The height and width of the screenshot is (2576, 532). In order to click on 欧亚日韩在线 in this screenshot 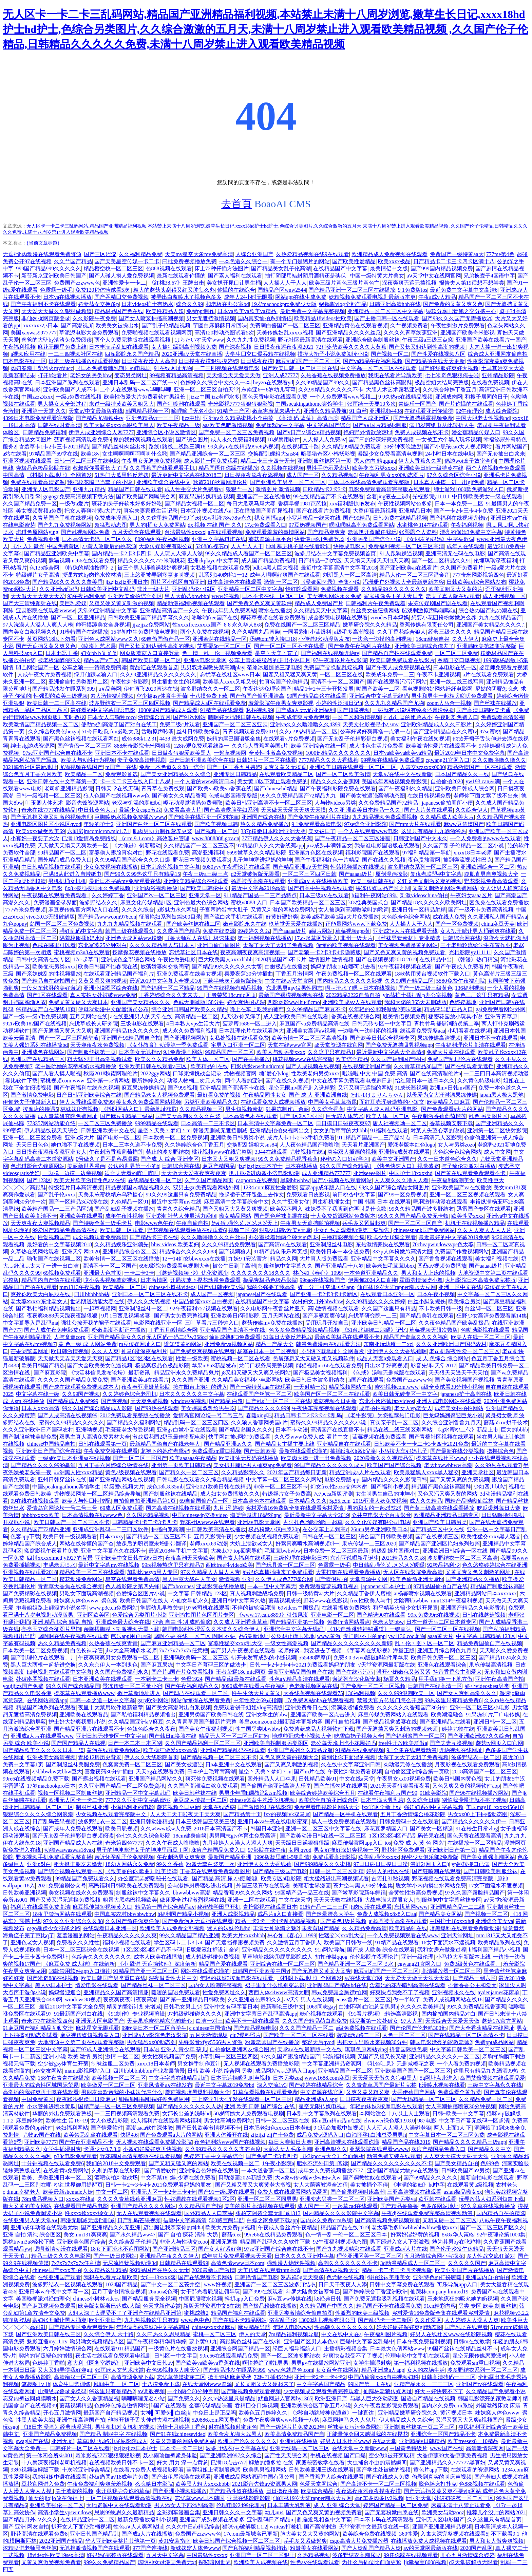, I will do `click(510, 1394)`.